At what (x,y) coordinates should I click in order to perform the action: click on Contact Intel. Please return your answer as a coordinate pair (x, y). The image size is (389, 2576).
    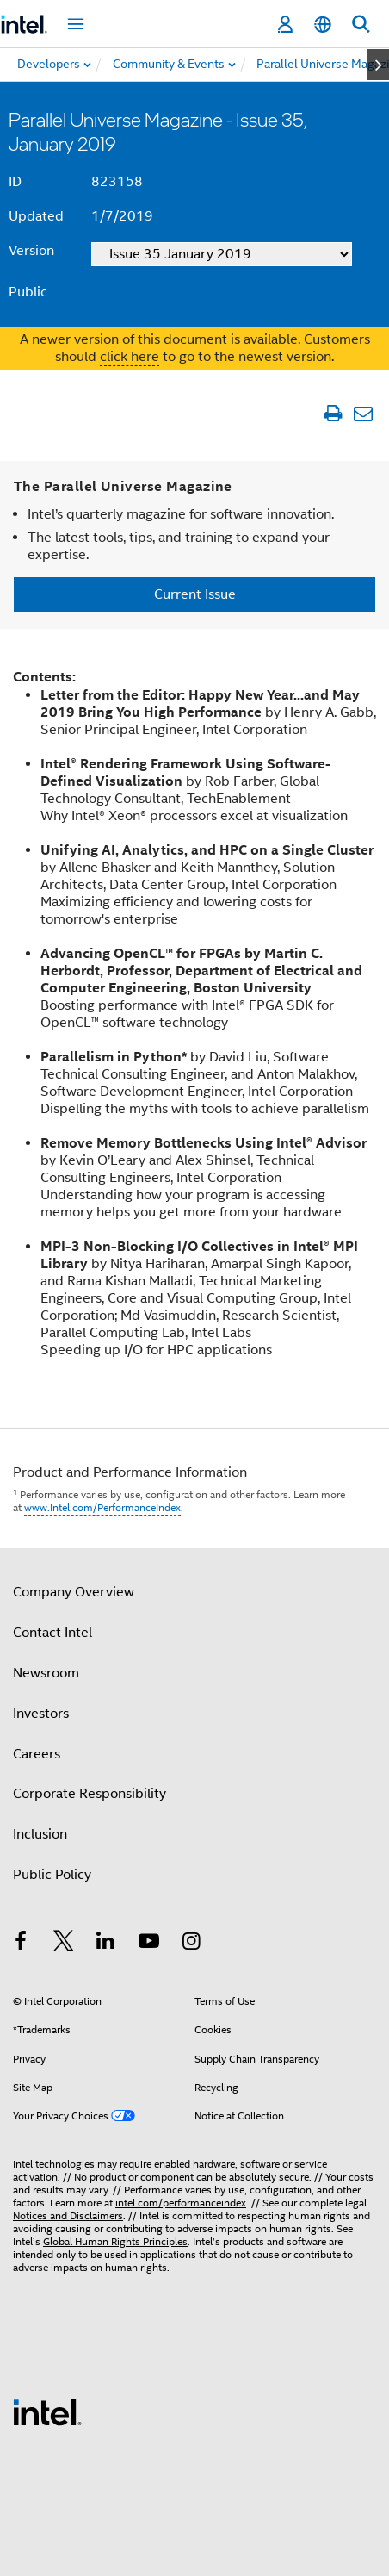
    Looking at the image, I should click on (52, 1632).